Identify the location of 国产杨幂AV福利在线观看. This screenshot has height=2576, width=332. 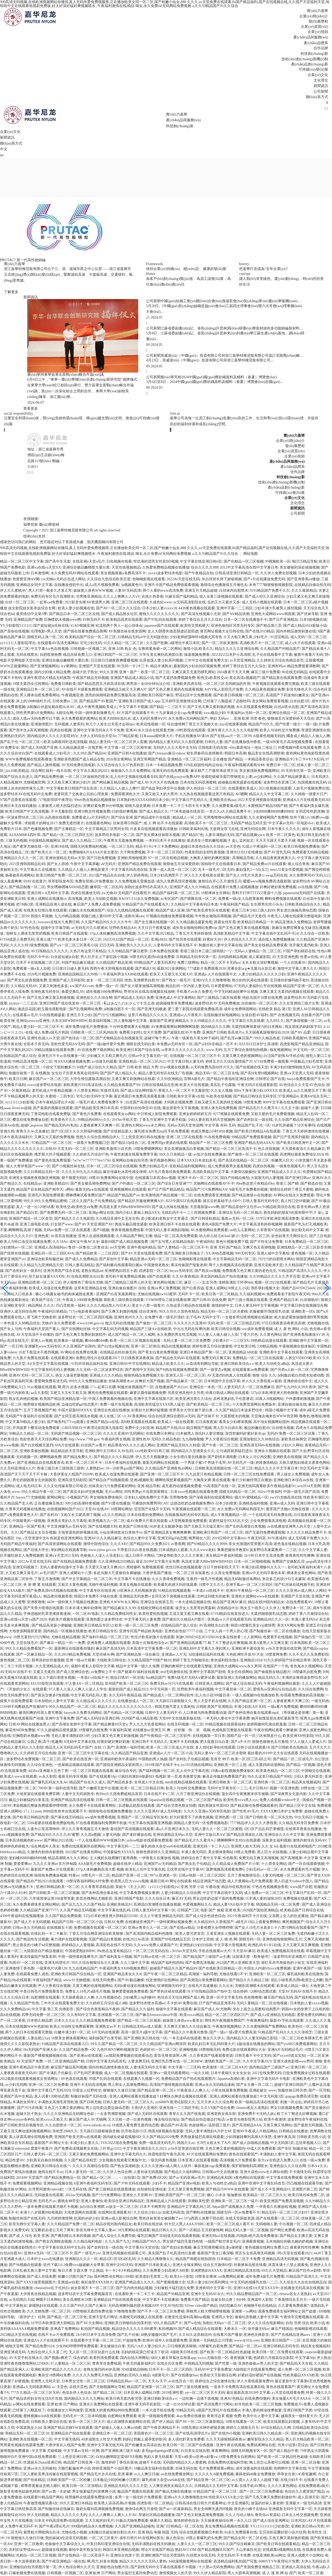
(137, 1672).